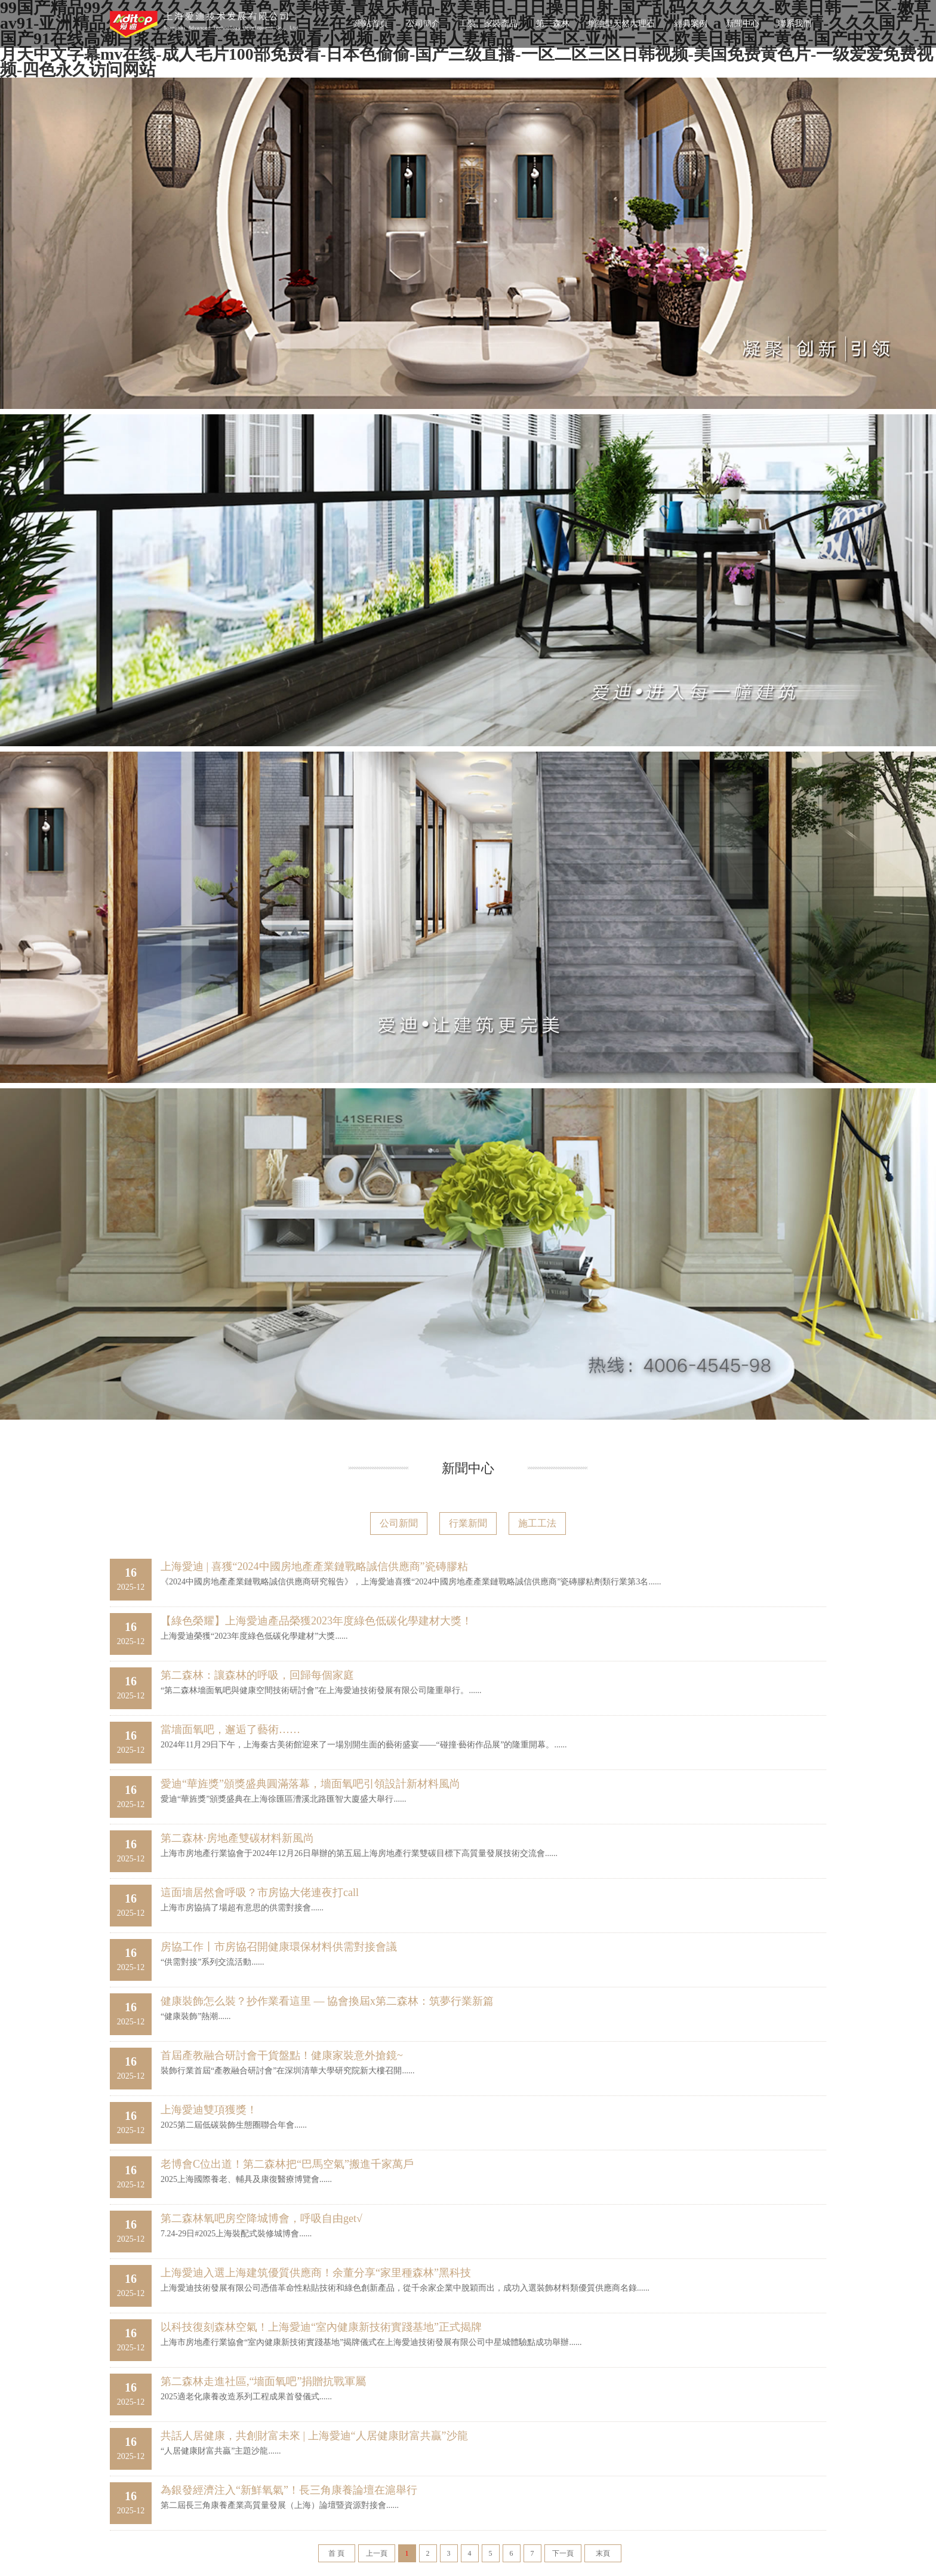 The height and width of the screenshot is (2576, 936). What do you see at coordinates (257, 1675) in the screenshot?
I see `第二森林：讓森林的呼吸，回歸每個家庭` at bounding box center [257, 1675].